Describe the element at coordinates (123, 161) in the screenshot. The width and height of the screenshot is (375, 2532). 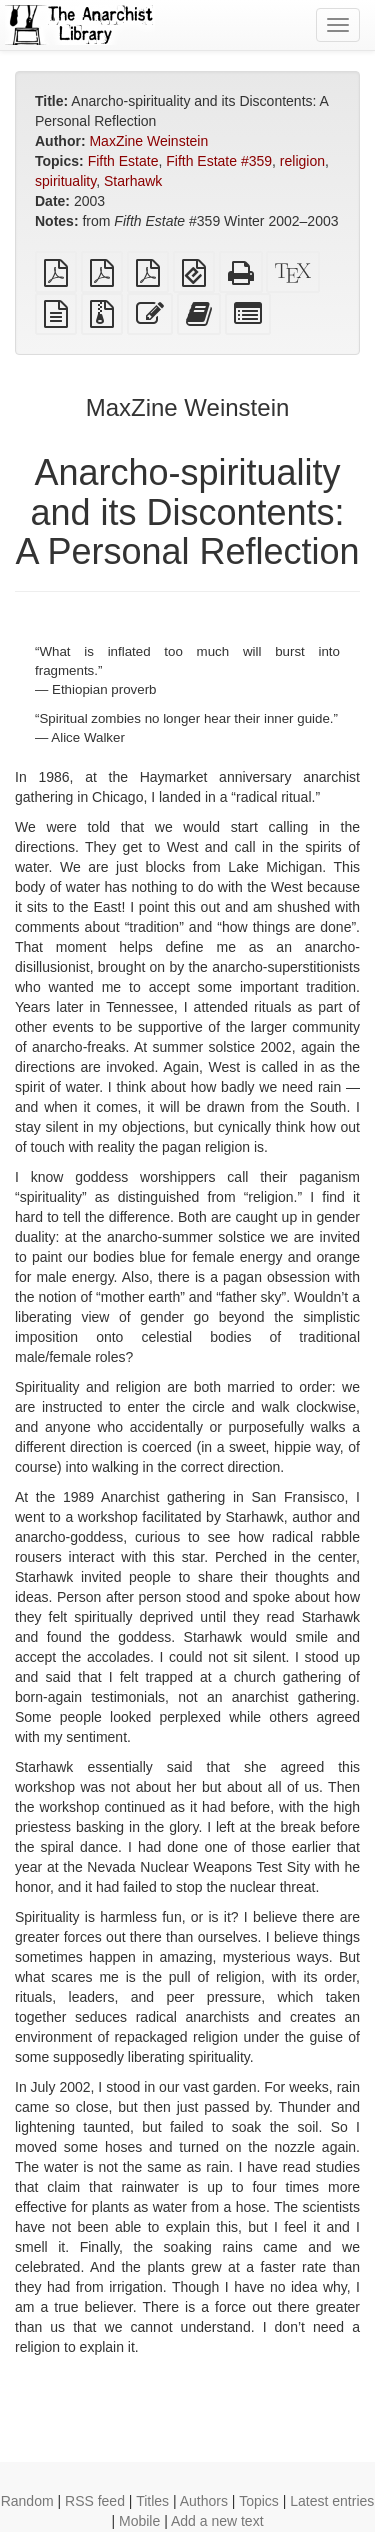
I see `Fifth Estate` at that location.